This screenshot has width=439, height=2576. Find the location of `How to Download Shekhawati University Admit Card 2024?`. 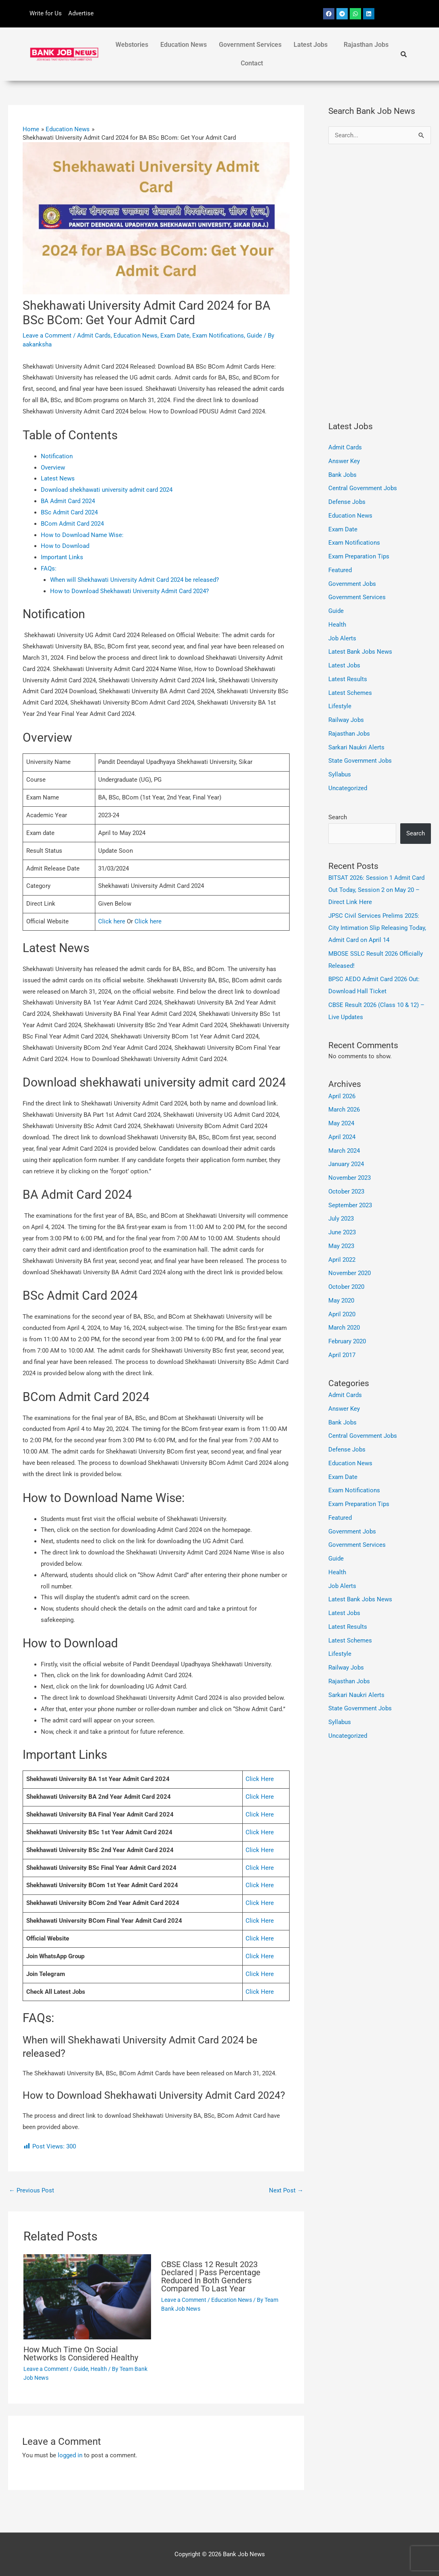

How to Download Shekhawati University Admit Card 2024? is located at coordinates (129, 591).